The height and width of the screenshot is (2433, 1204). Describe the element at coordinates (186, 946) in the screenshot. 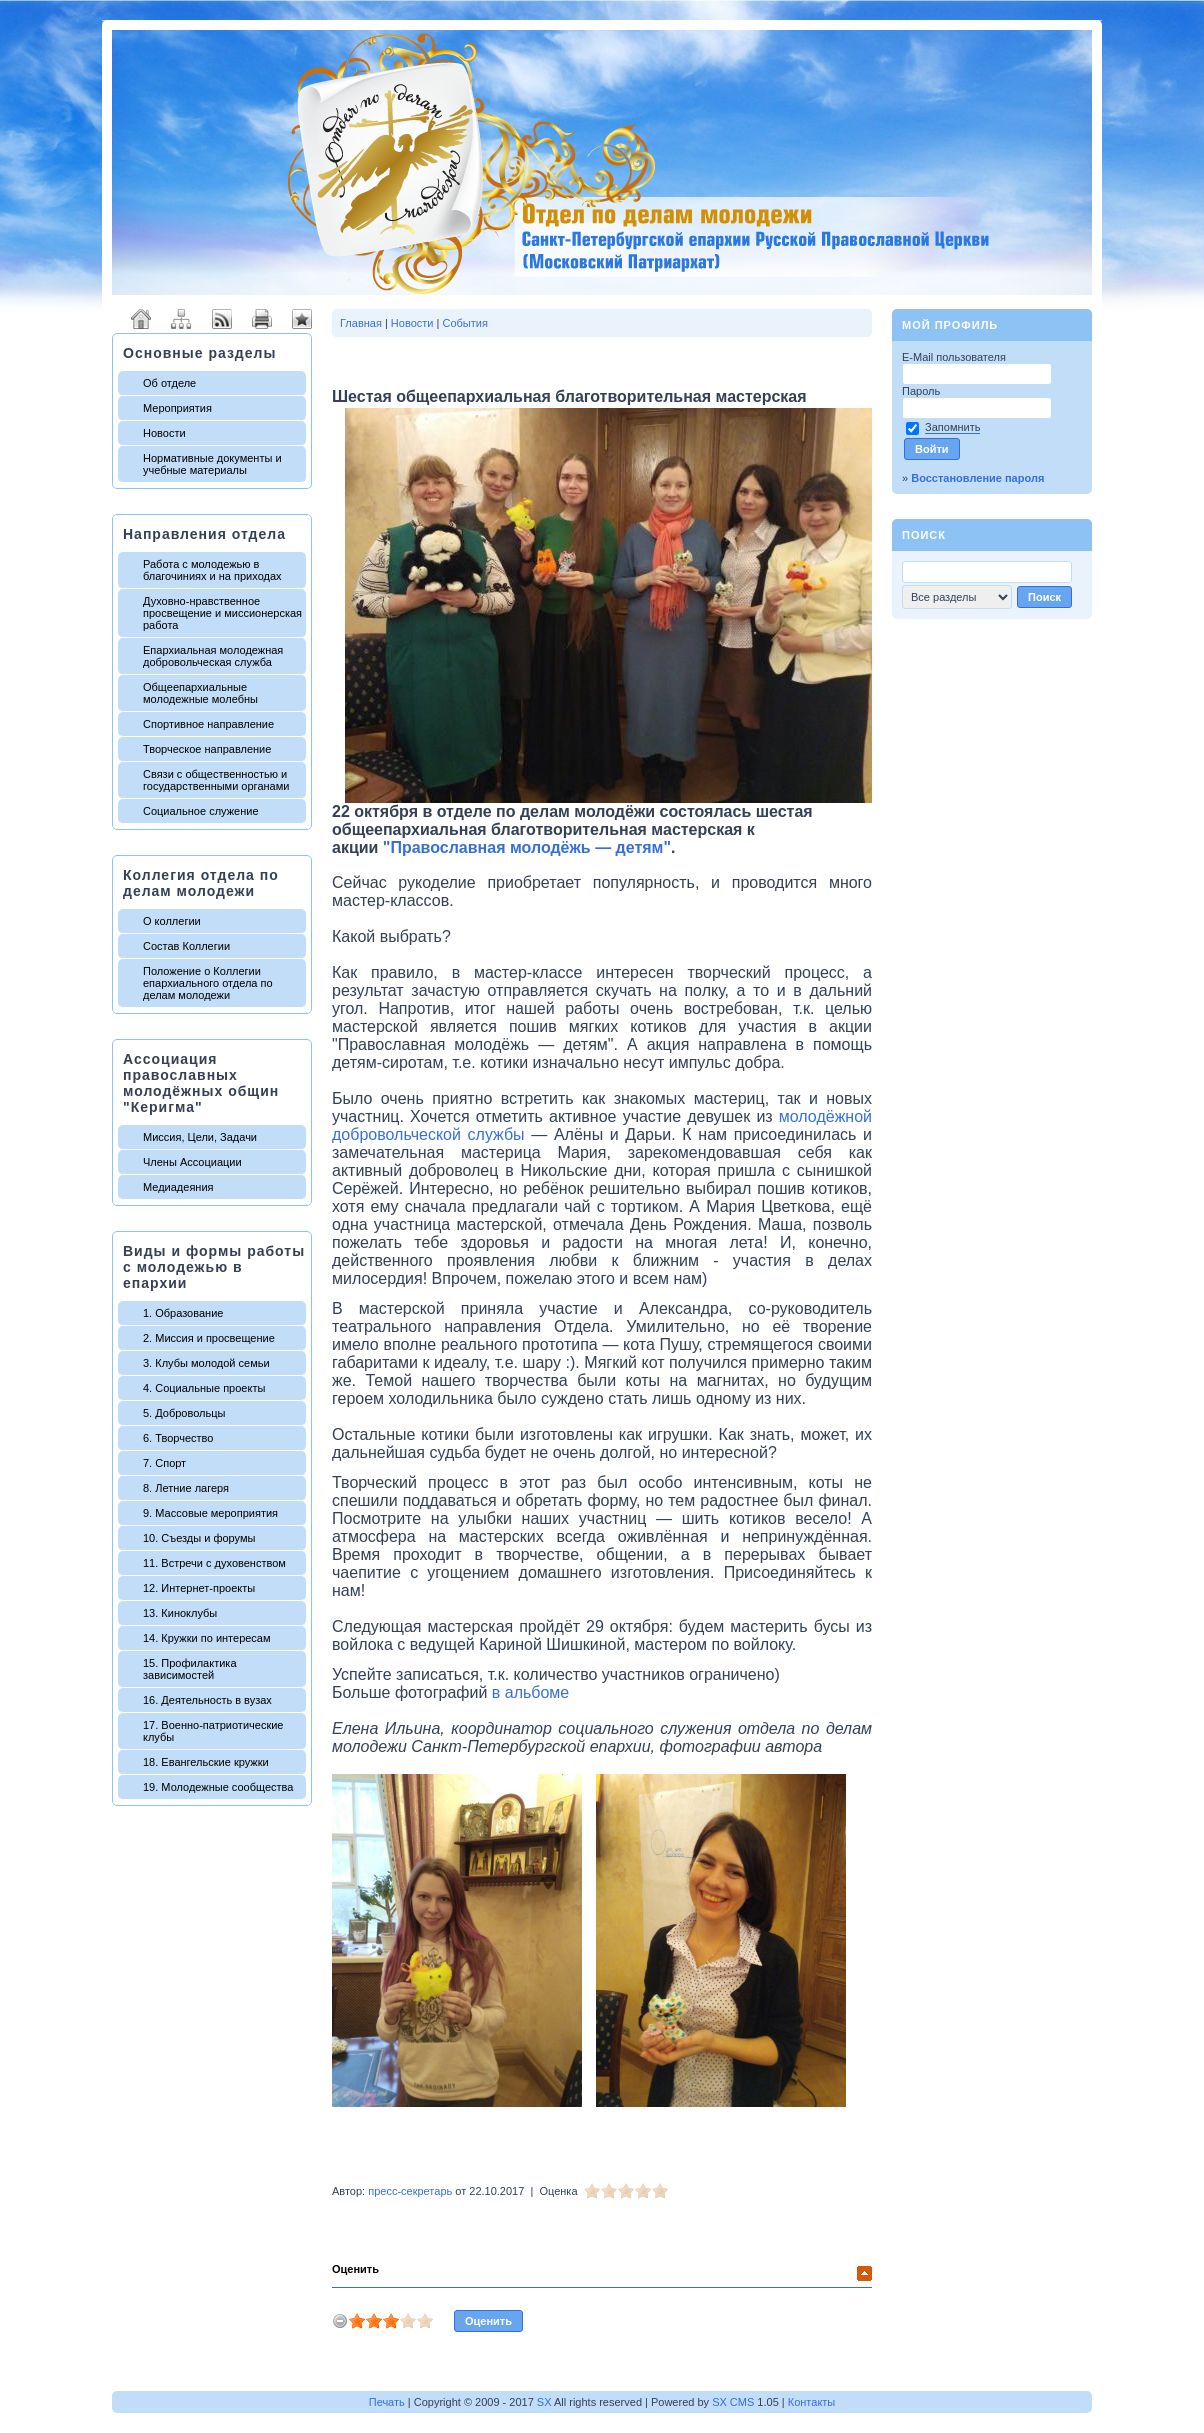

I see `Состав Коллегии` at that location.